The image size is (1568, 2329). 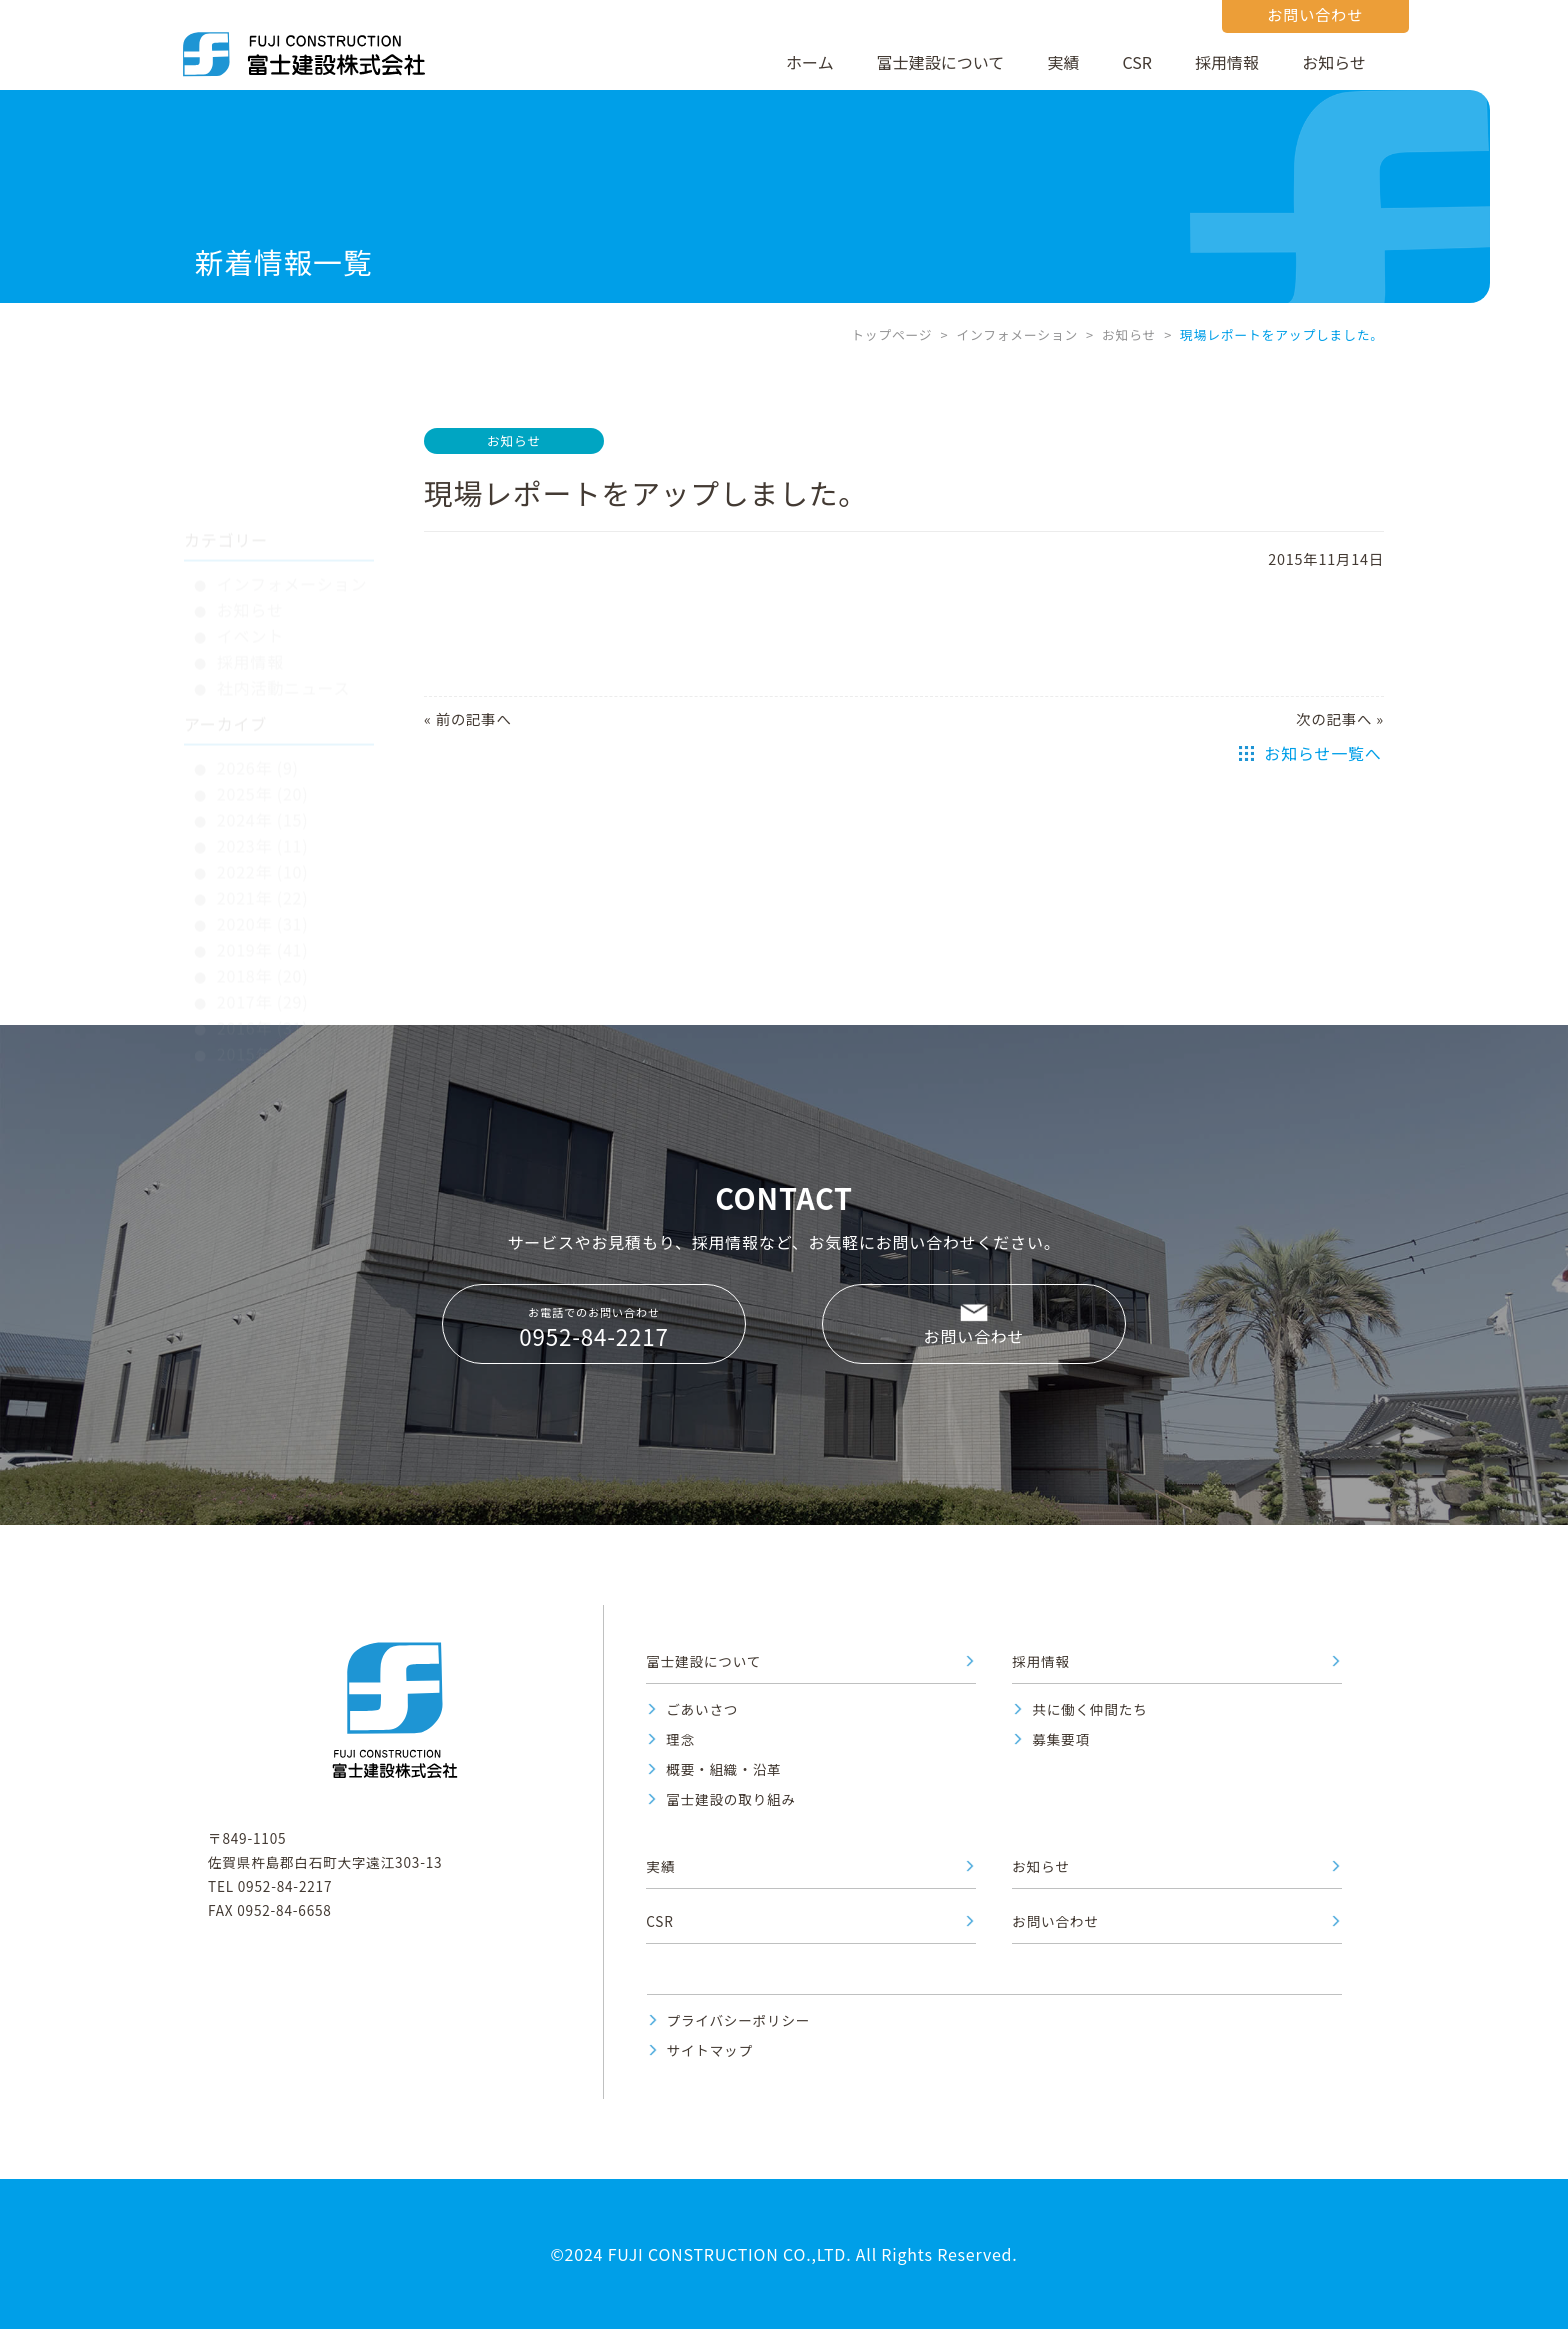 I want to click on トップページ, so click(x=891, y=334).